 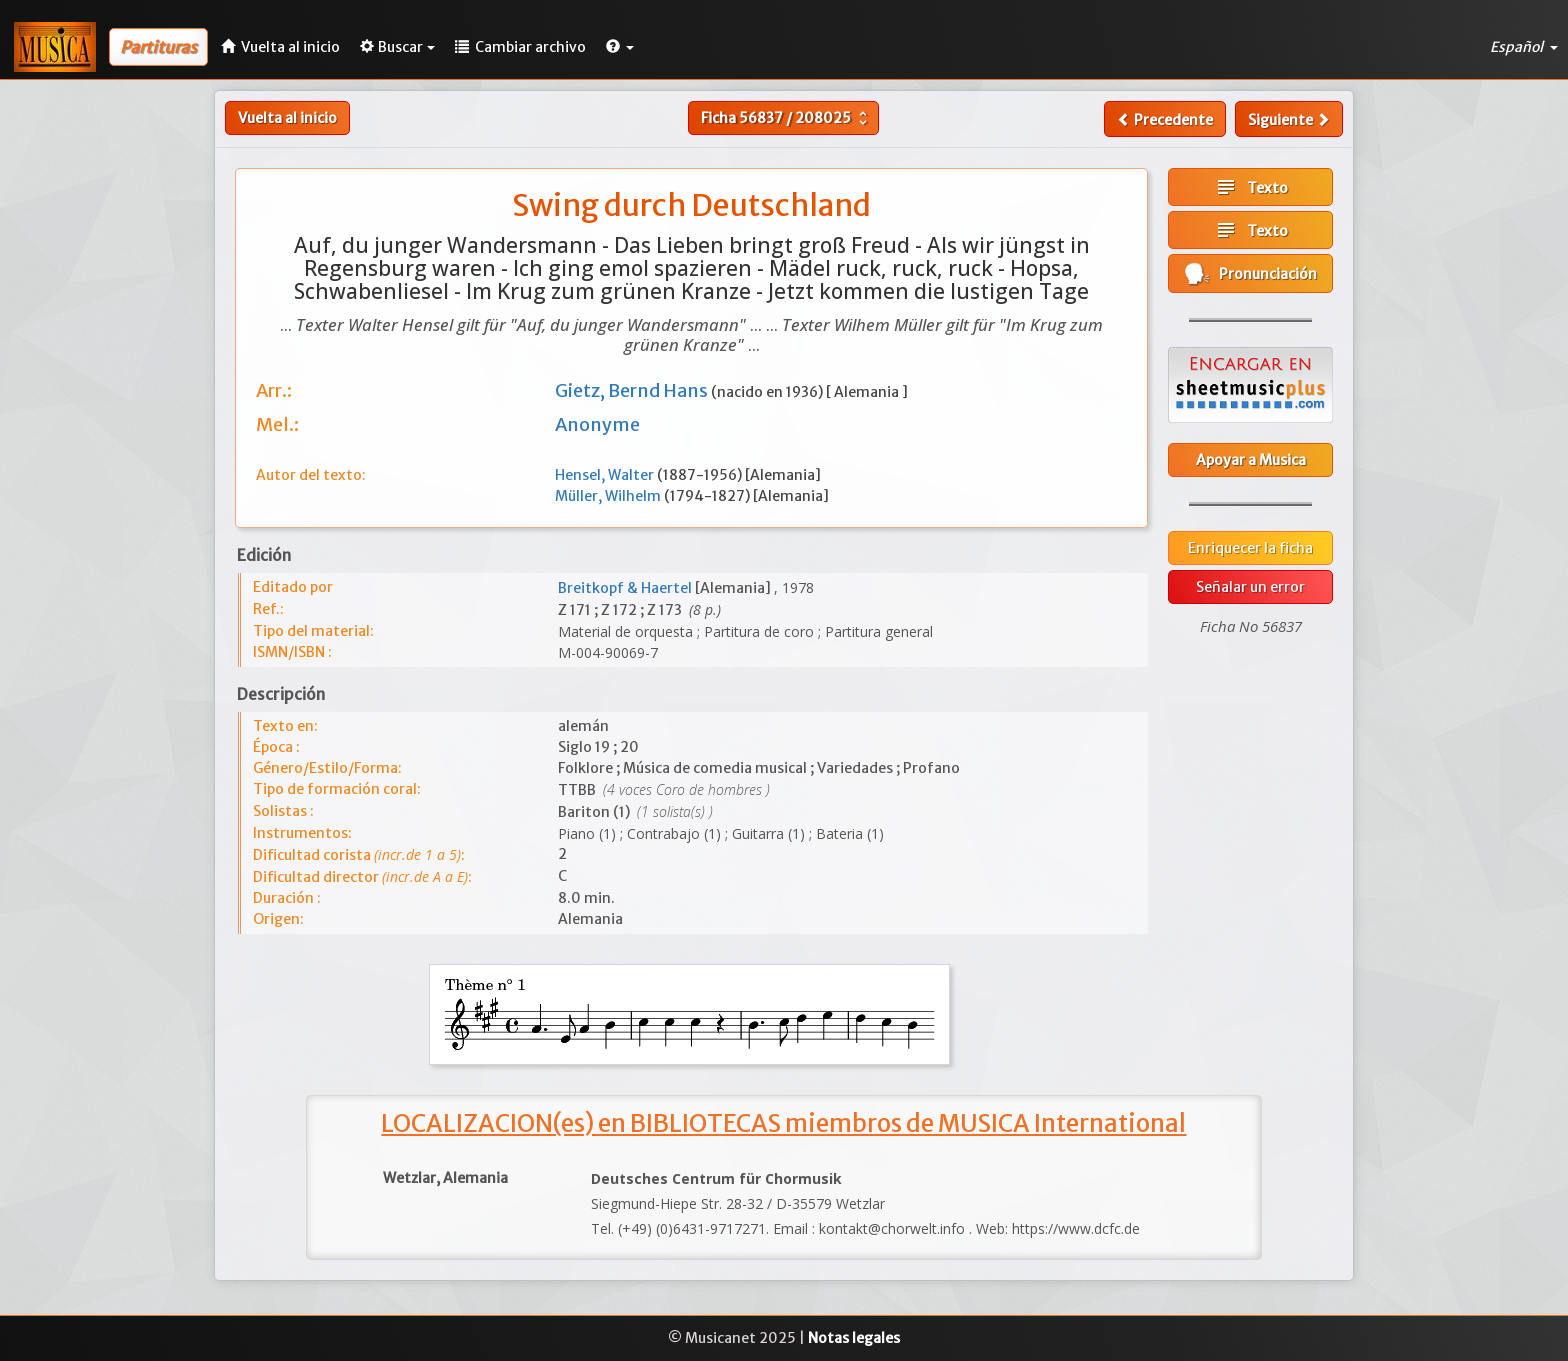 I want to click on Anonyme, so click(x=597, y=424).